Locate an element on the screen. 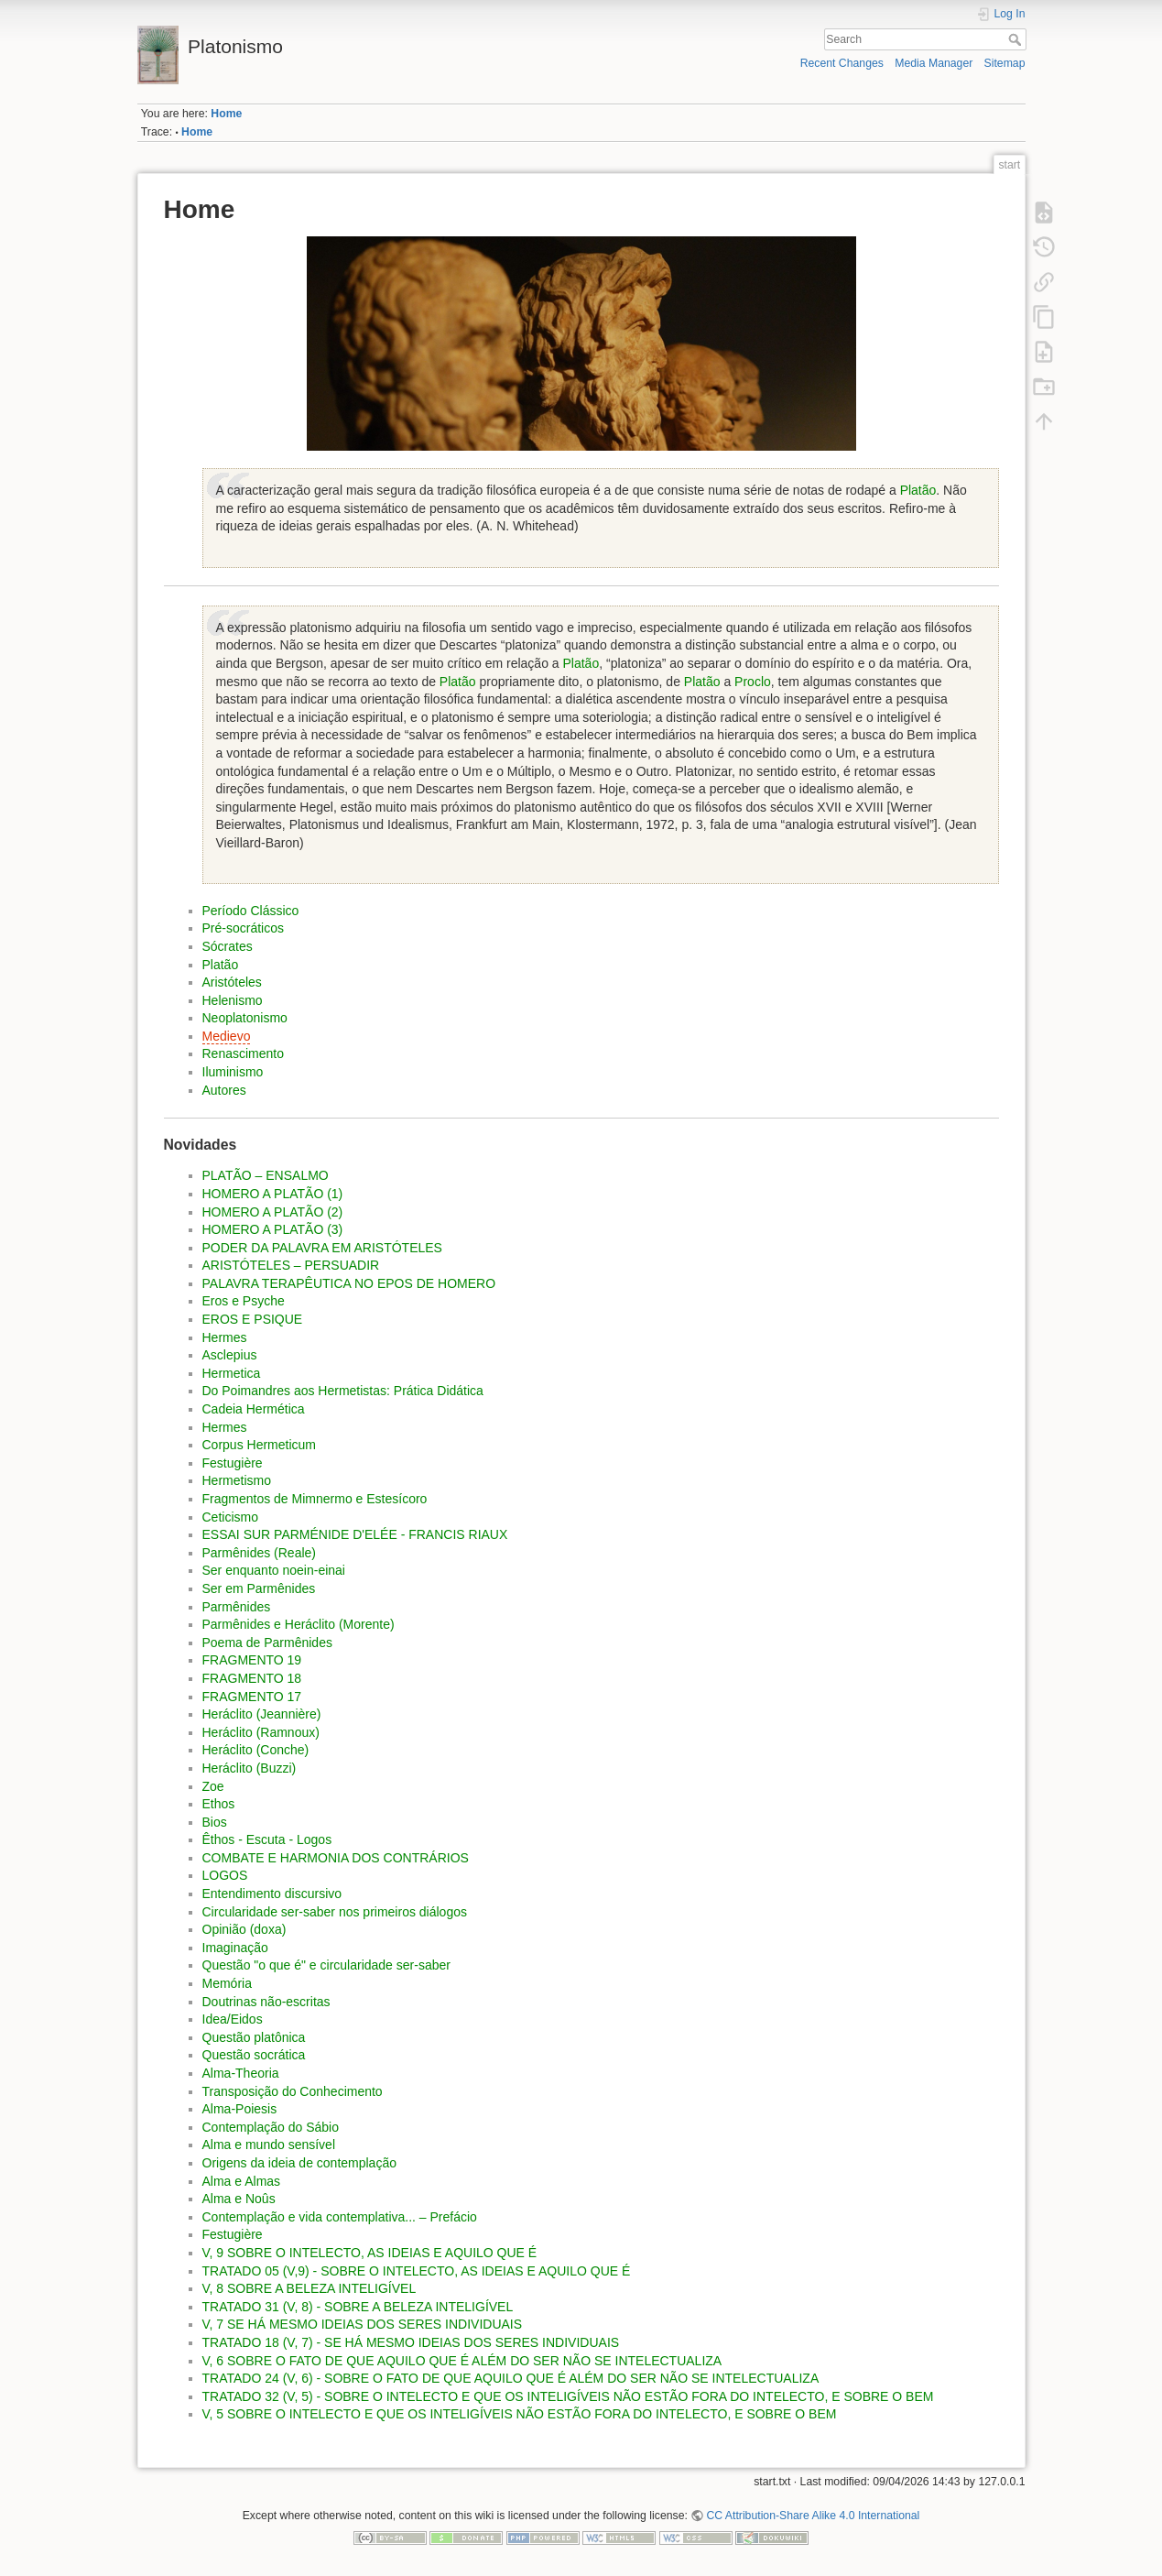 The width and height of the screenshot is (1162, 2576). Contemplação e vida contemplativa... – Prefácio is located at coordinates (339, 2217).